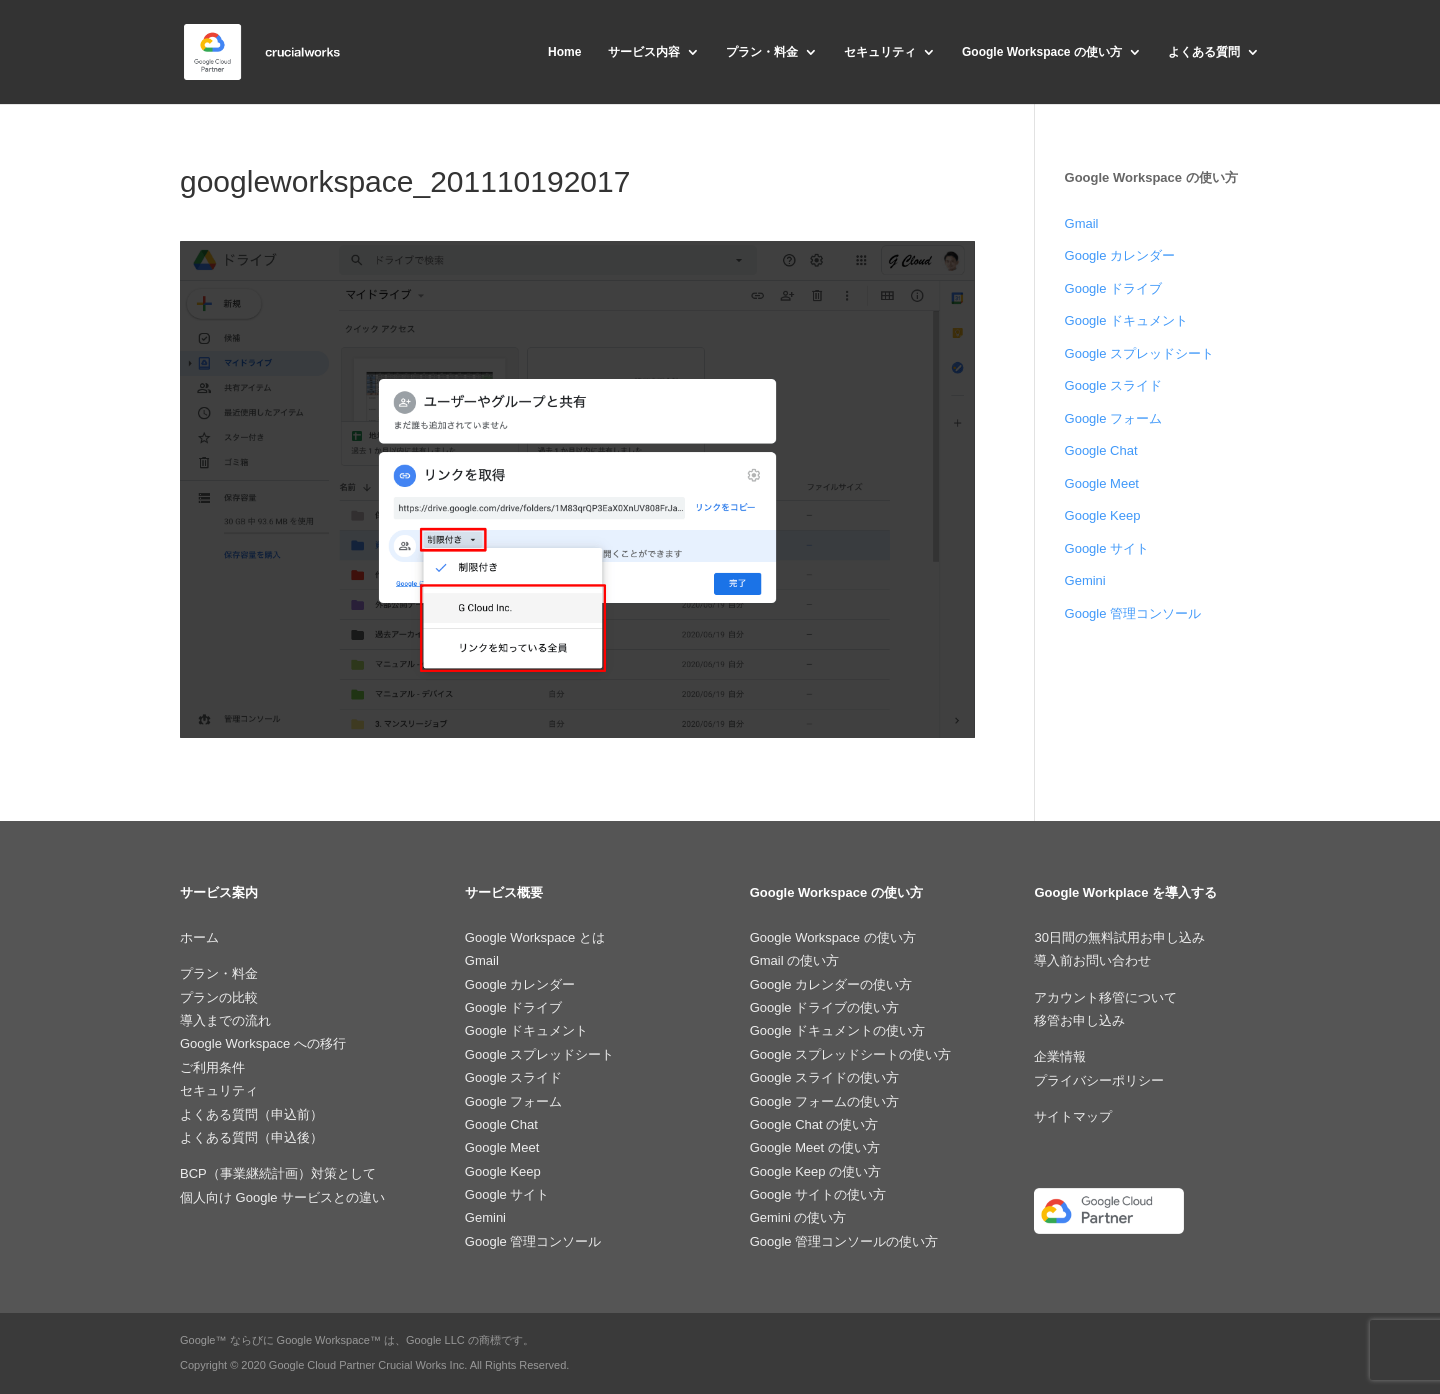 The image size is (1440, 1394). I want to click on Google スプレッドシート, so click(1140, 353).